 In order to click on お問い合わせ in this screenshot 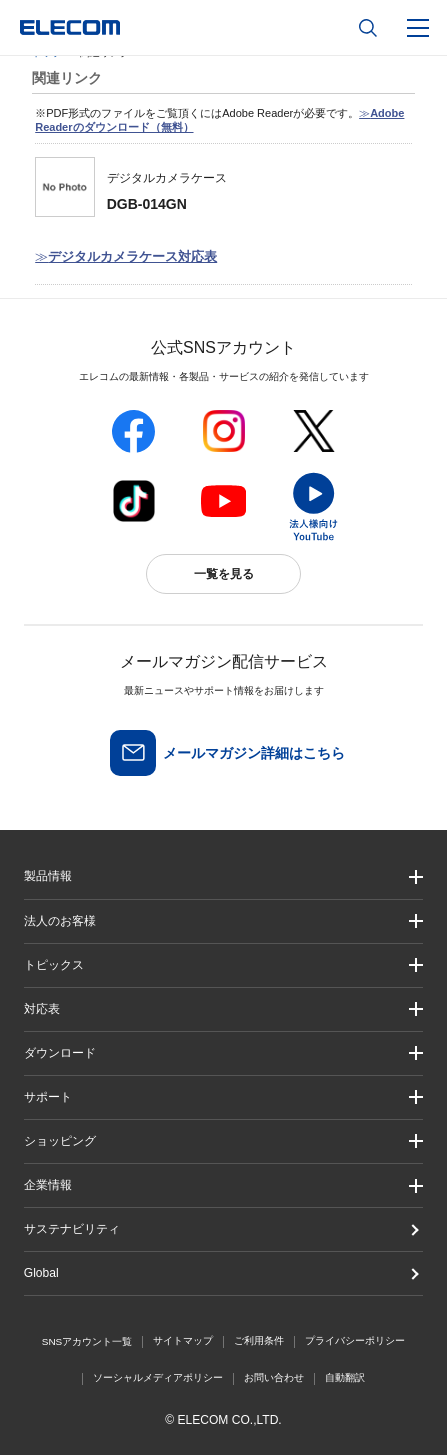, I will do `click(274, 1377)`.